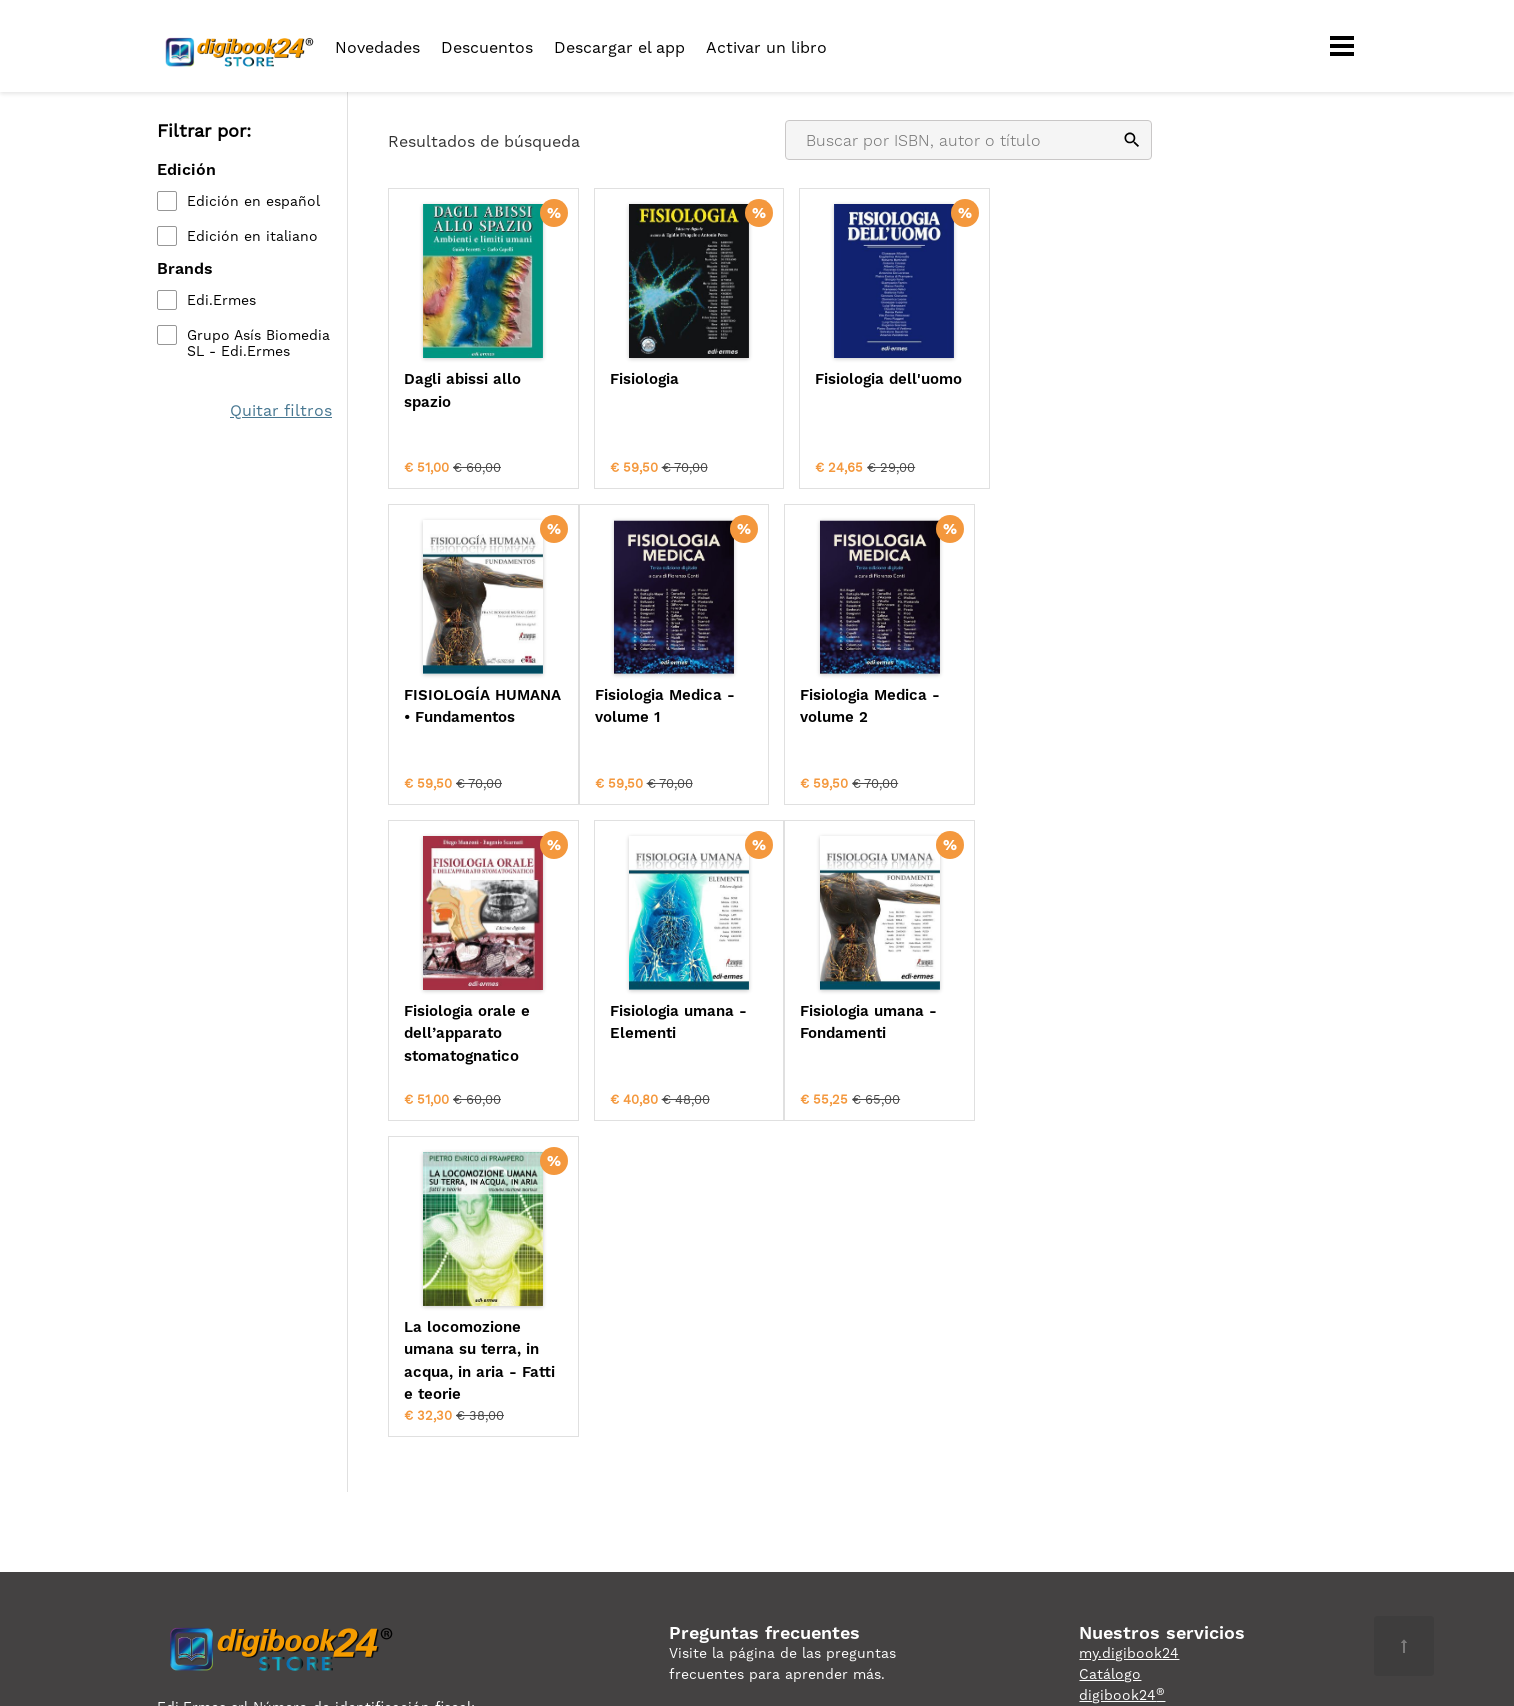 Image resolution: width=1514 pixels, height=1706 pixels. I want to click on Grupo Asís Biomedia SL - Edi.Ermes, so click(258, 343).